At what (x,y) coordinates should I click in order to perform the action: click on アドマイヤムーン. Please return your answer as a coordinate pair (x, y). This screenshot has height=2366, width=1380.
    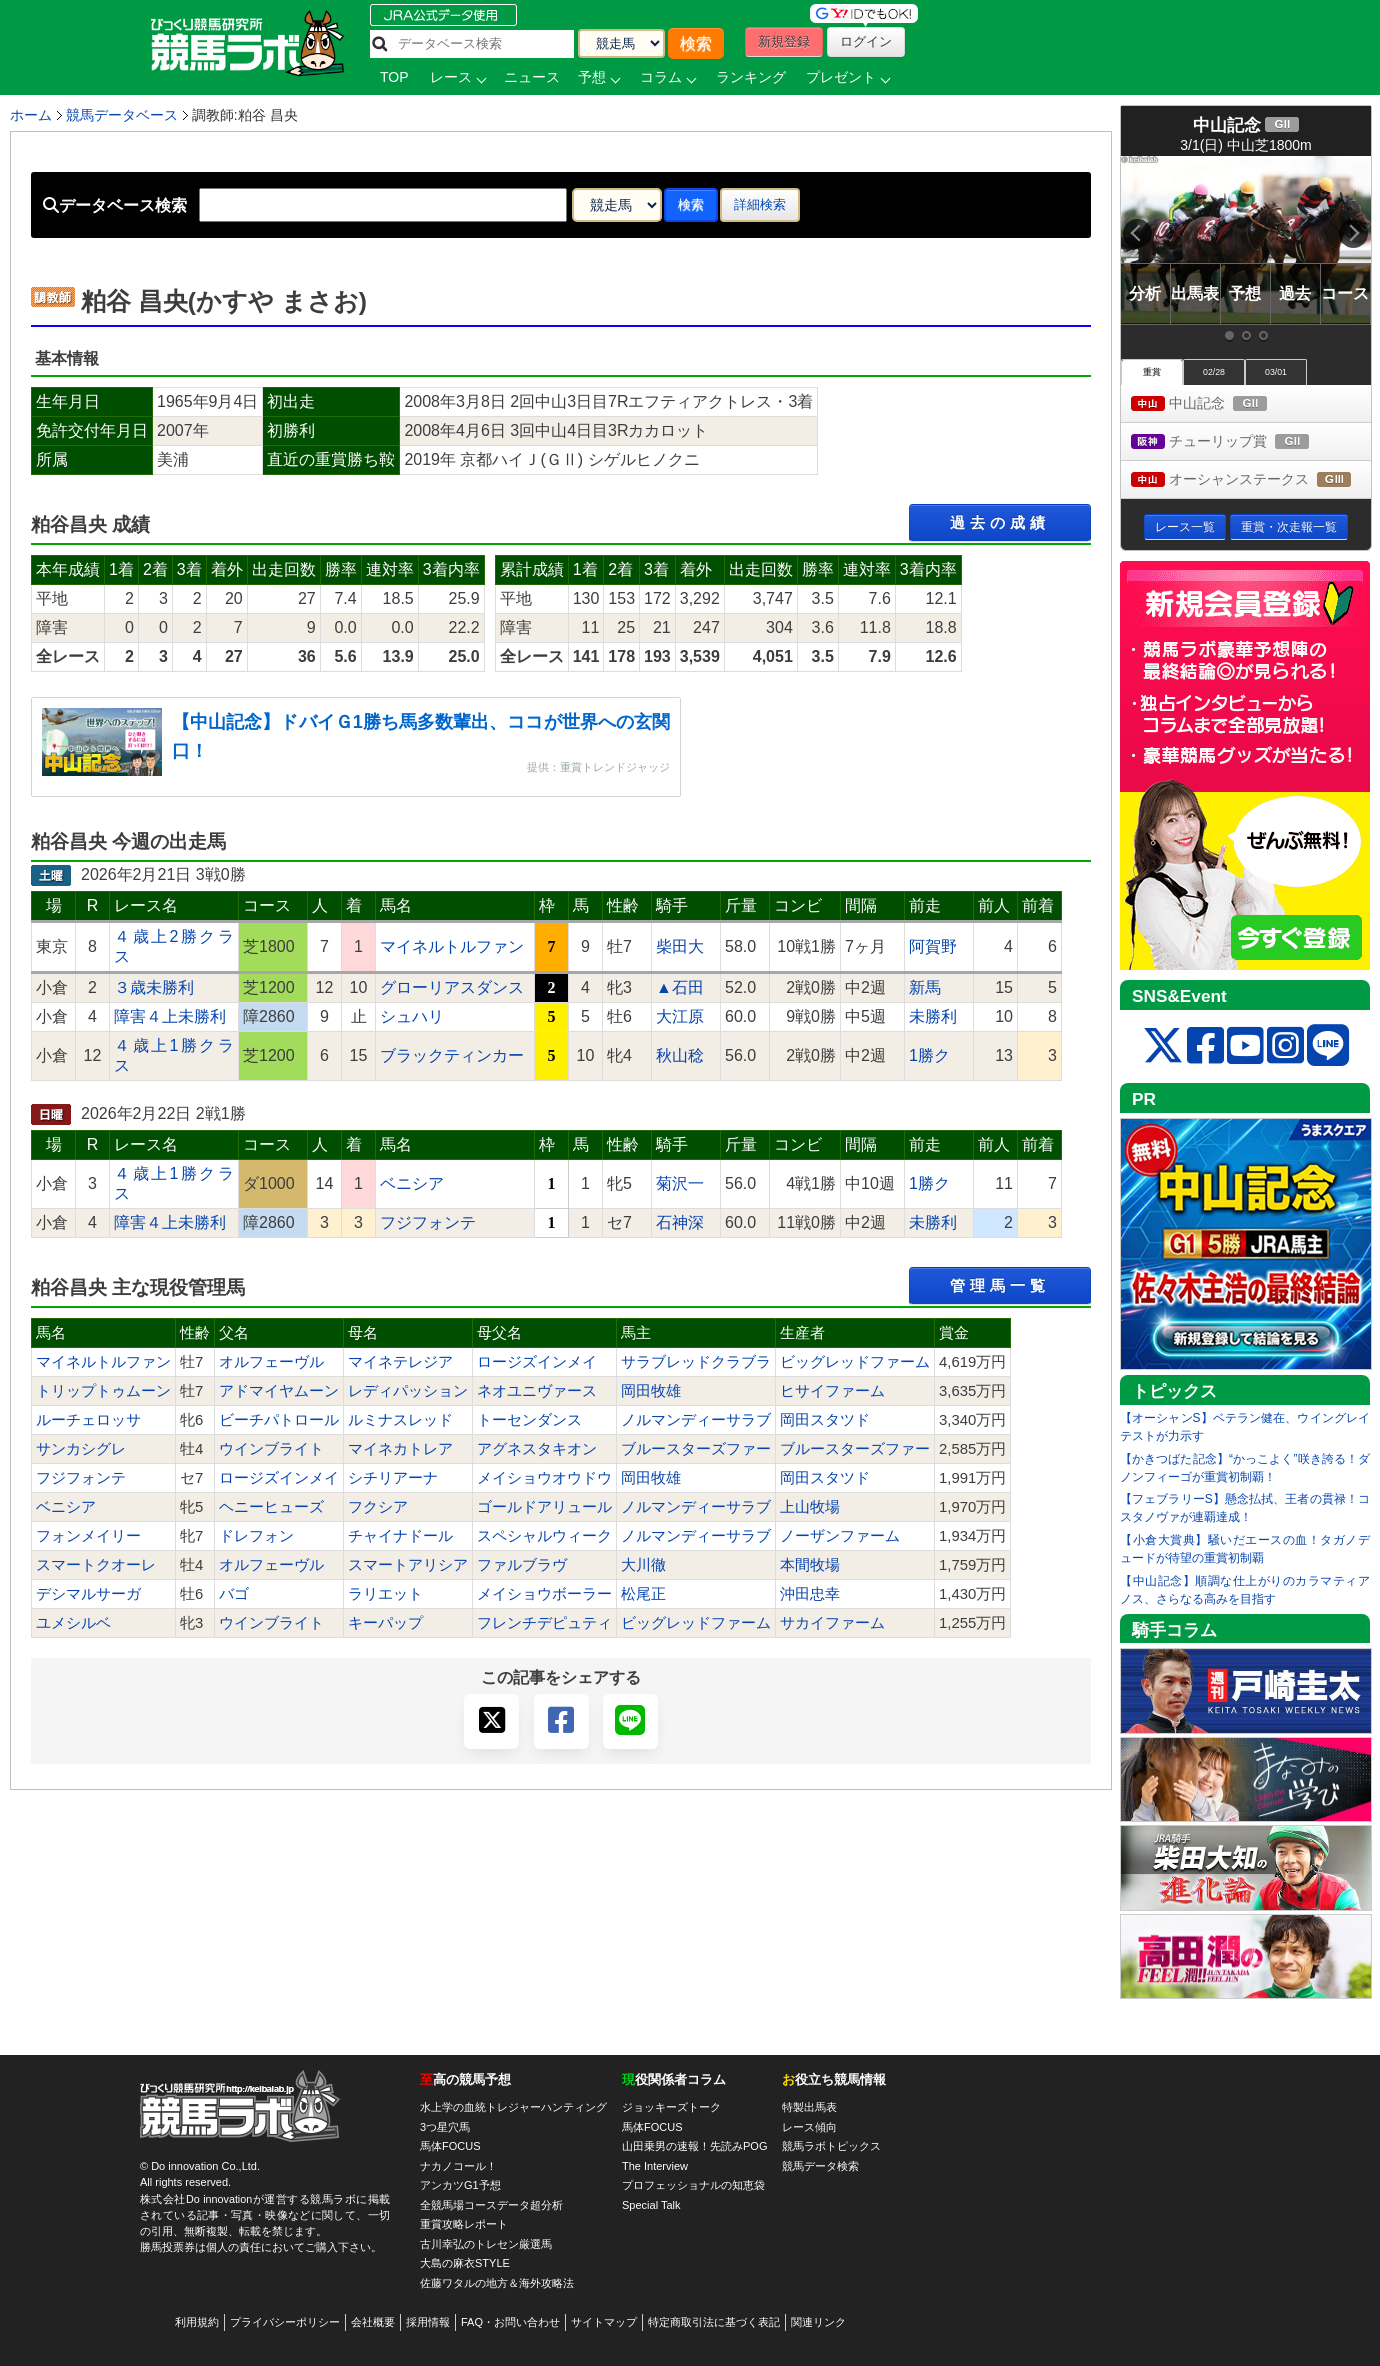
    Looking at the image, I should click on (279, 1391).